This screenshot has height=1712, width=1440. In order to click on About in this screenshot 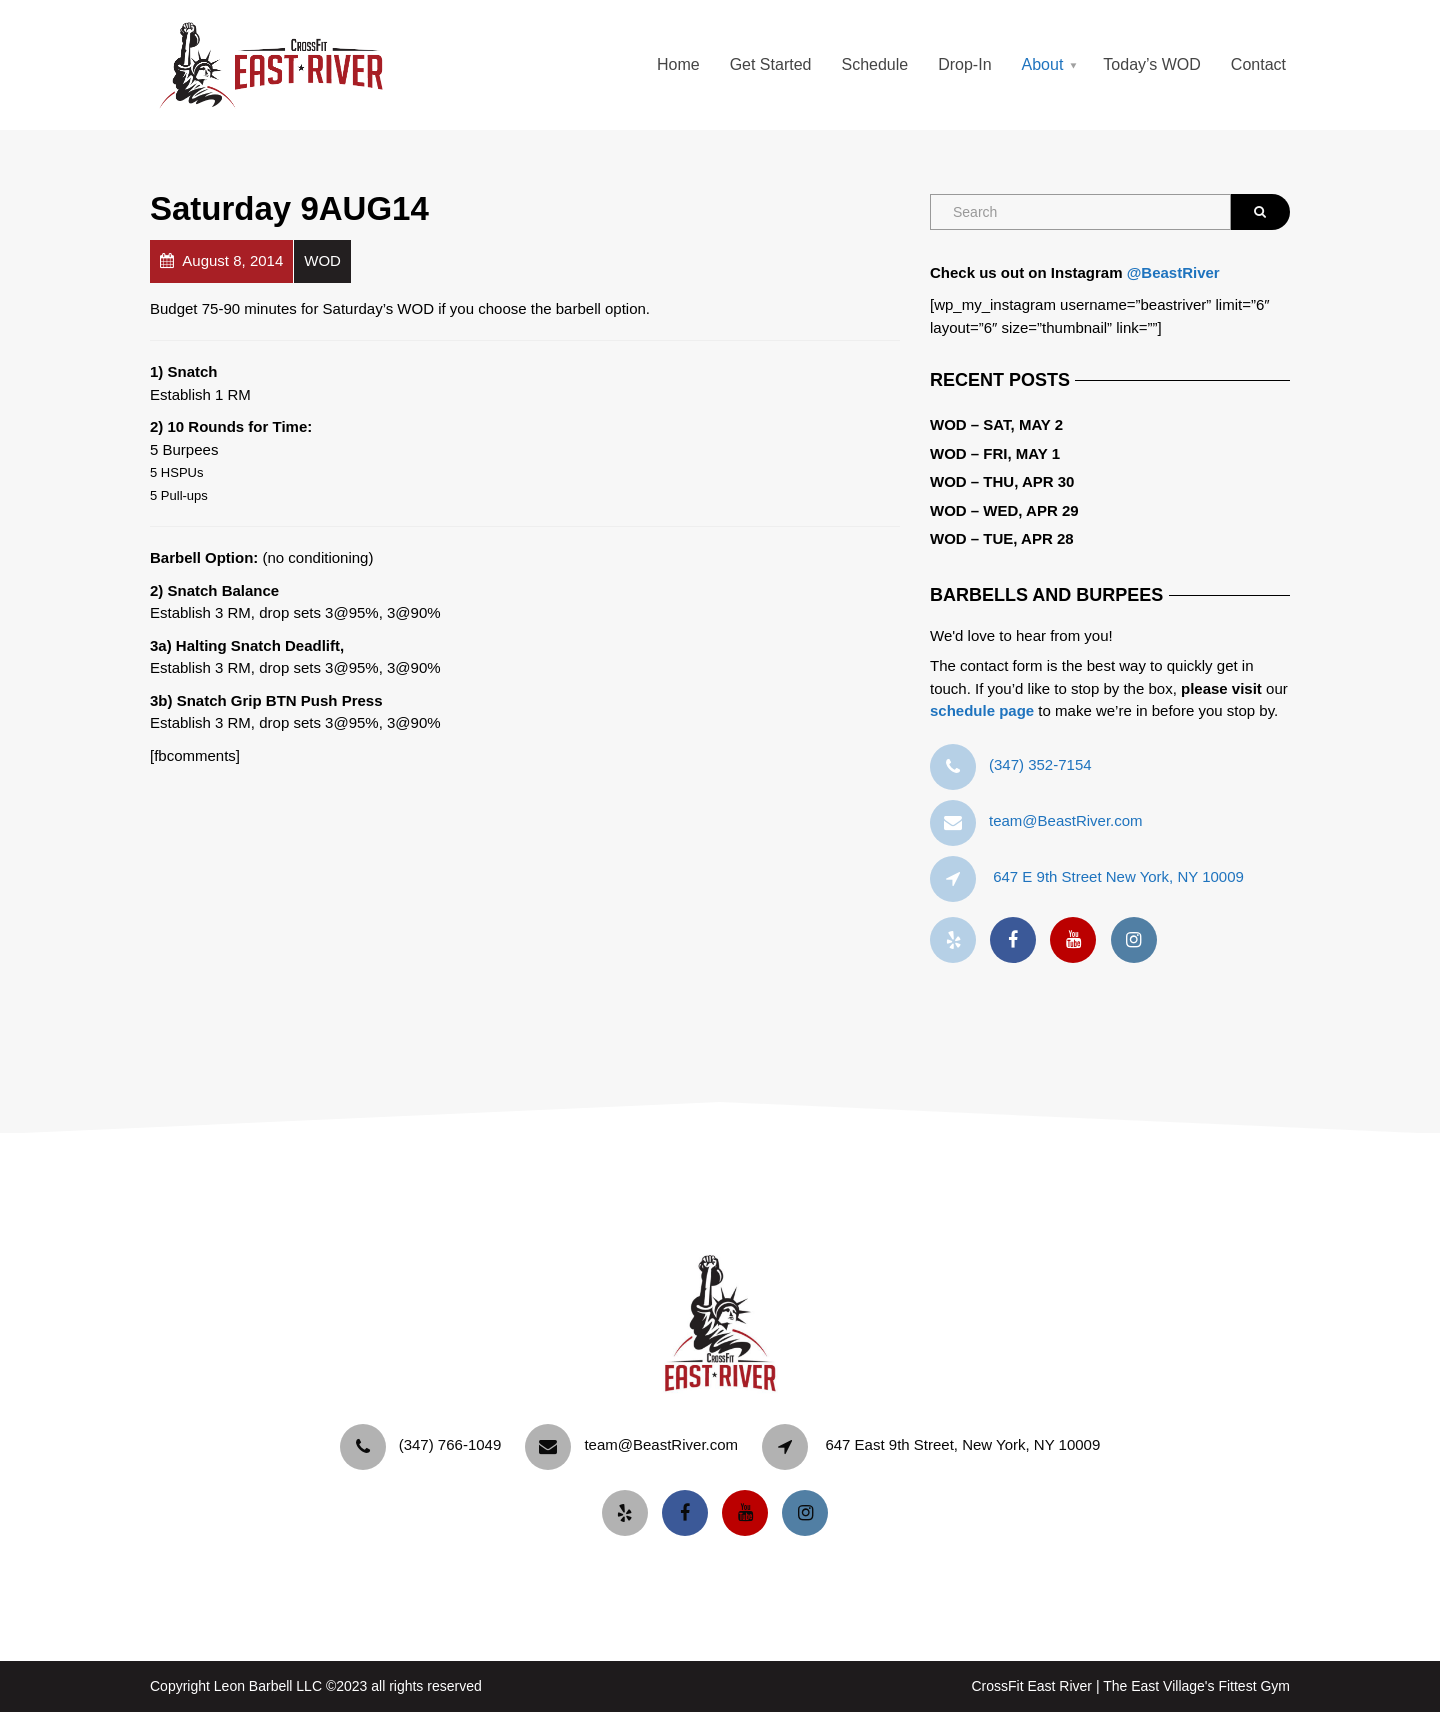, I will do `click(1043, 64)`.